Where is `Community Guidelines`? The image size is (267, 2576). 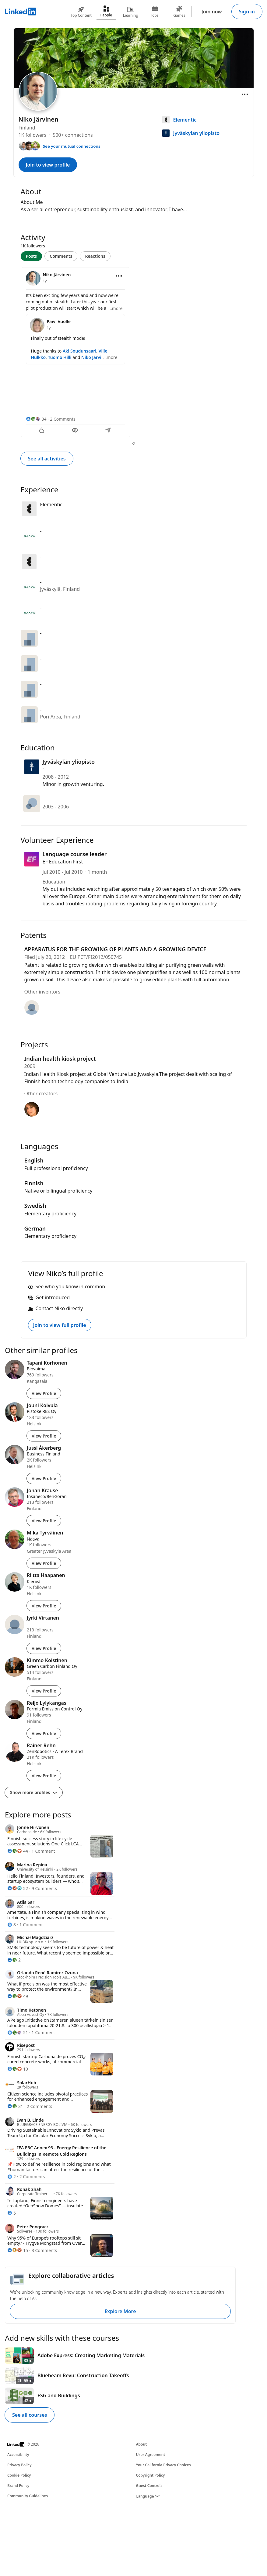
Community Guidelines is located at coordinates (27, 2496).